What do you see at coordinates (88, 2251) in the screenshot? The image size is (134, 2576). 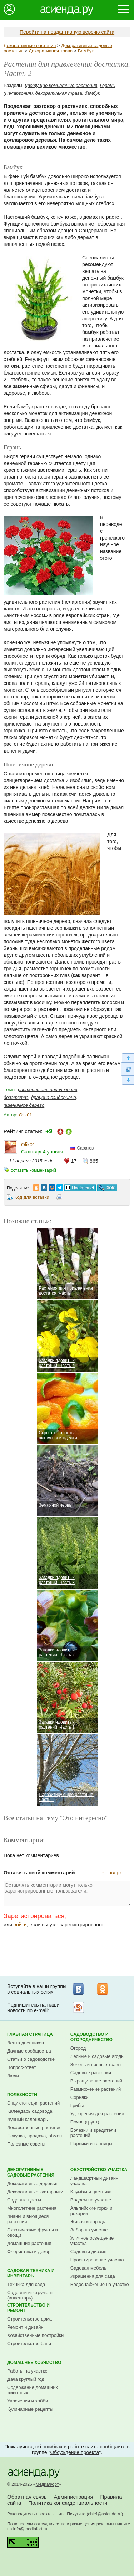 I see `Садовый дизайн` at bounding box center [88, 2251].